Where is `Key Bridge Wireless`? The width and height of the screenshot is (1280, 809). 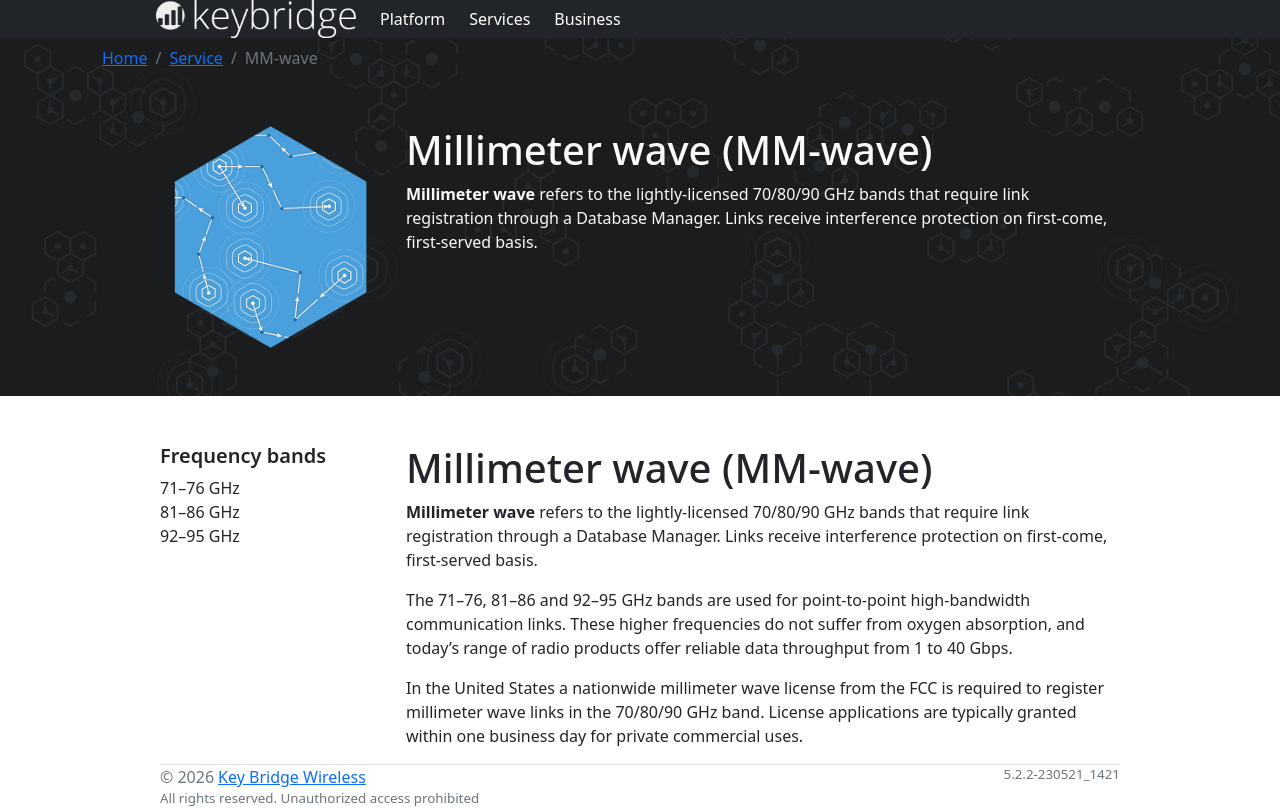
Key Bridge Wireless is located at coordinates (292, 777).